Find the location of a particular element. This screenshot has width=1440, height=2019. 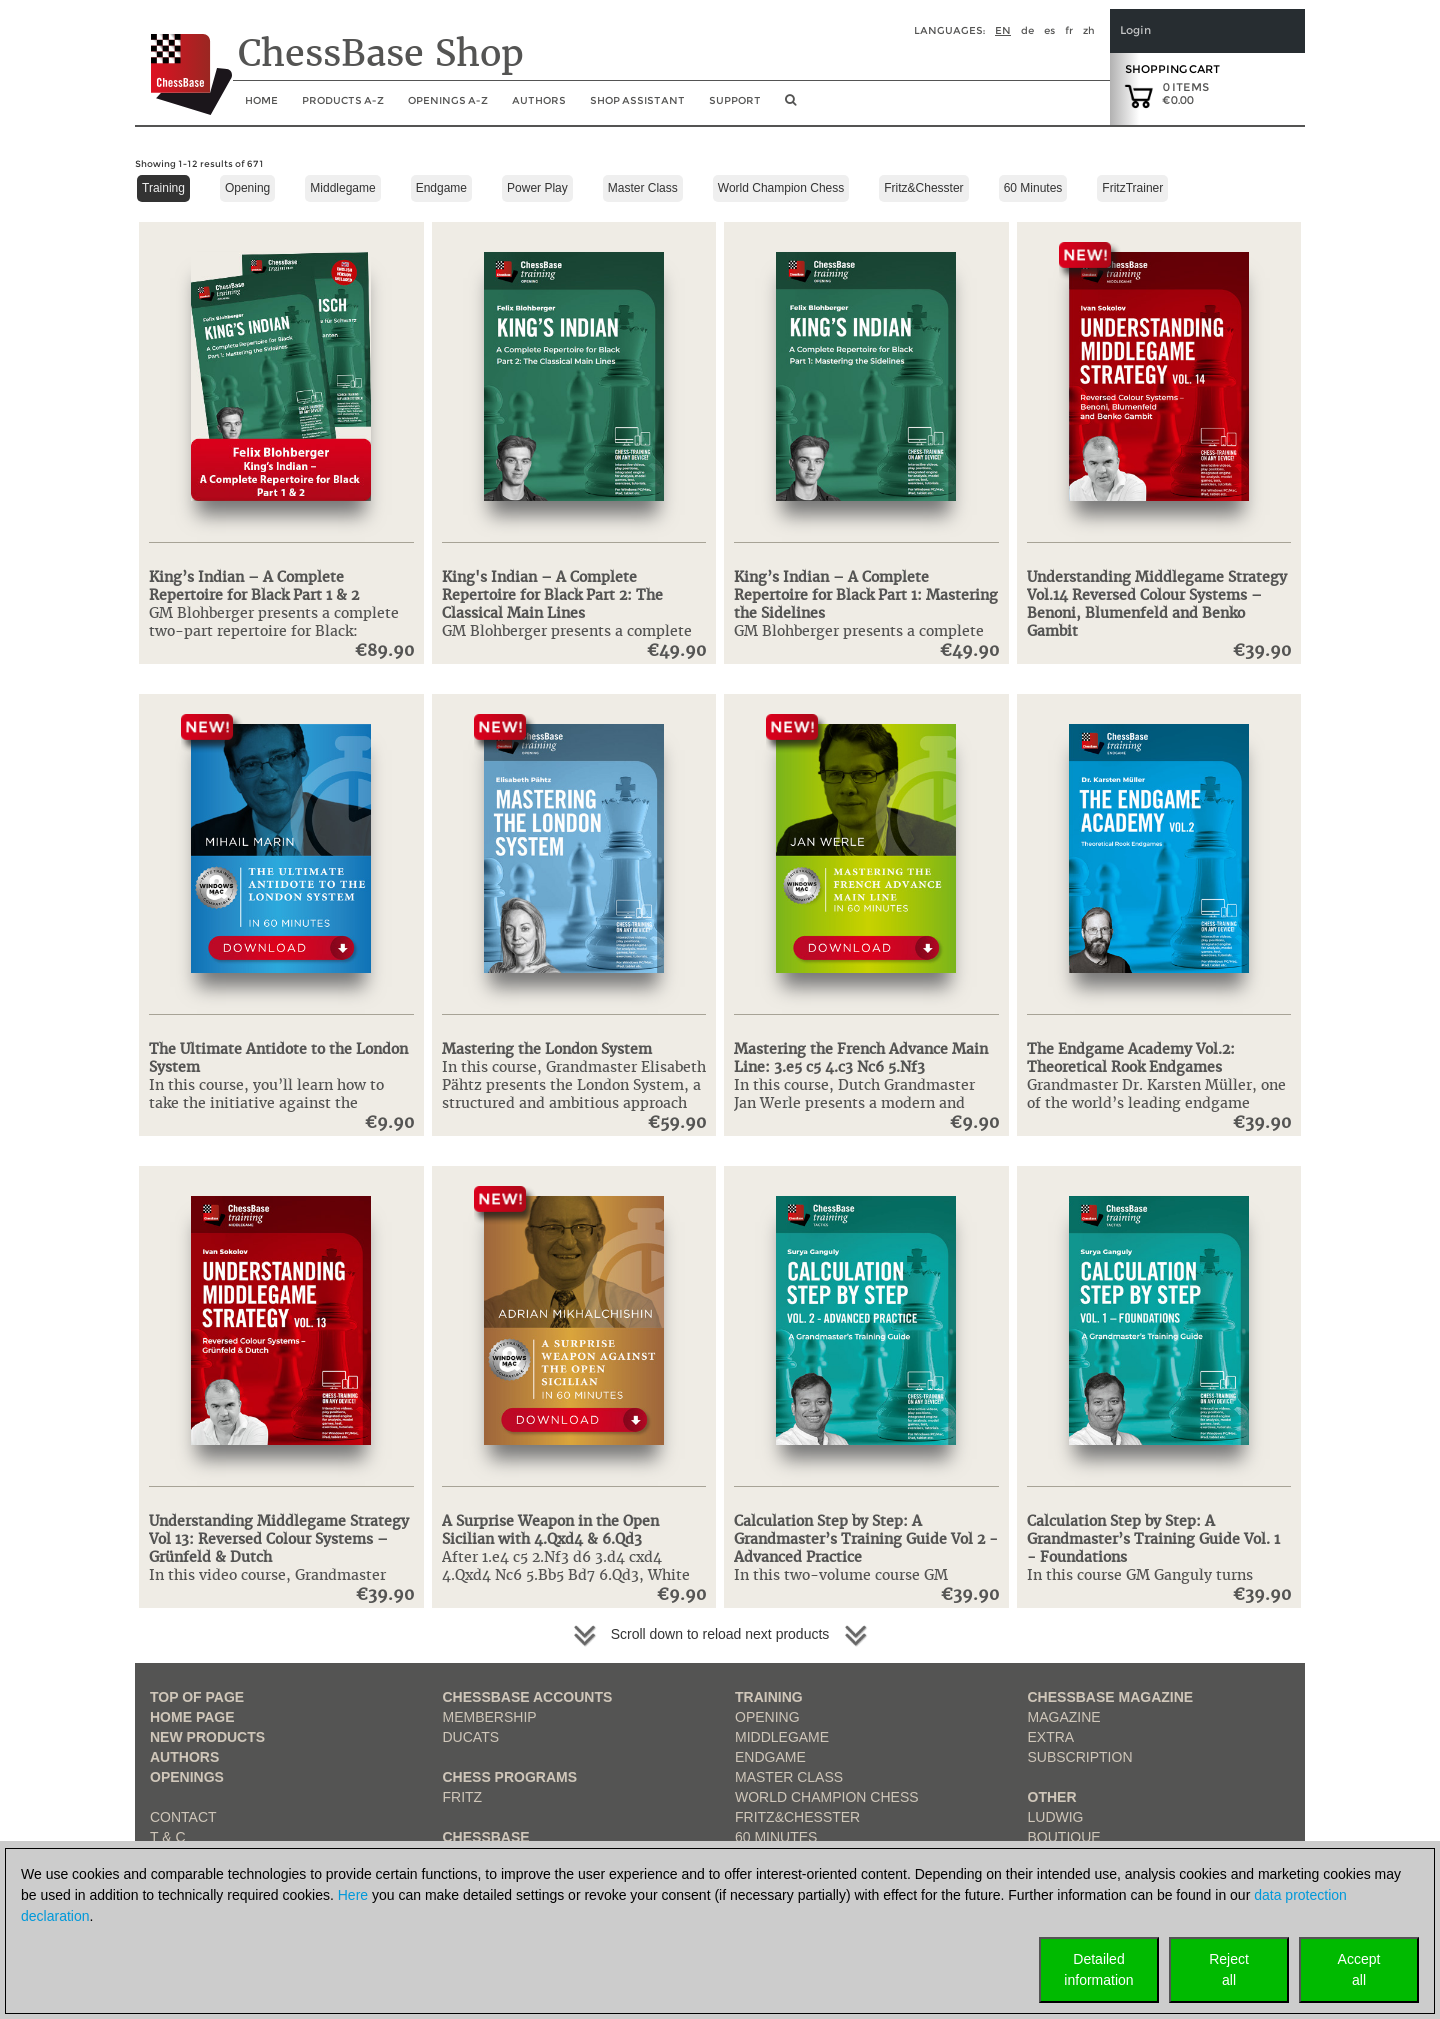

Master Class is located at coordinates (643, 188).